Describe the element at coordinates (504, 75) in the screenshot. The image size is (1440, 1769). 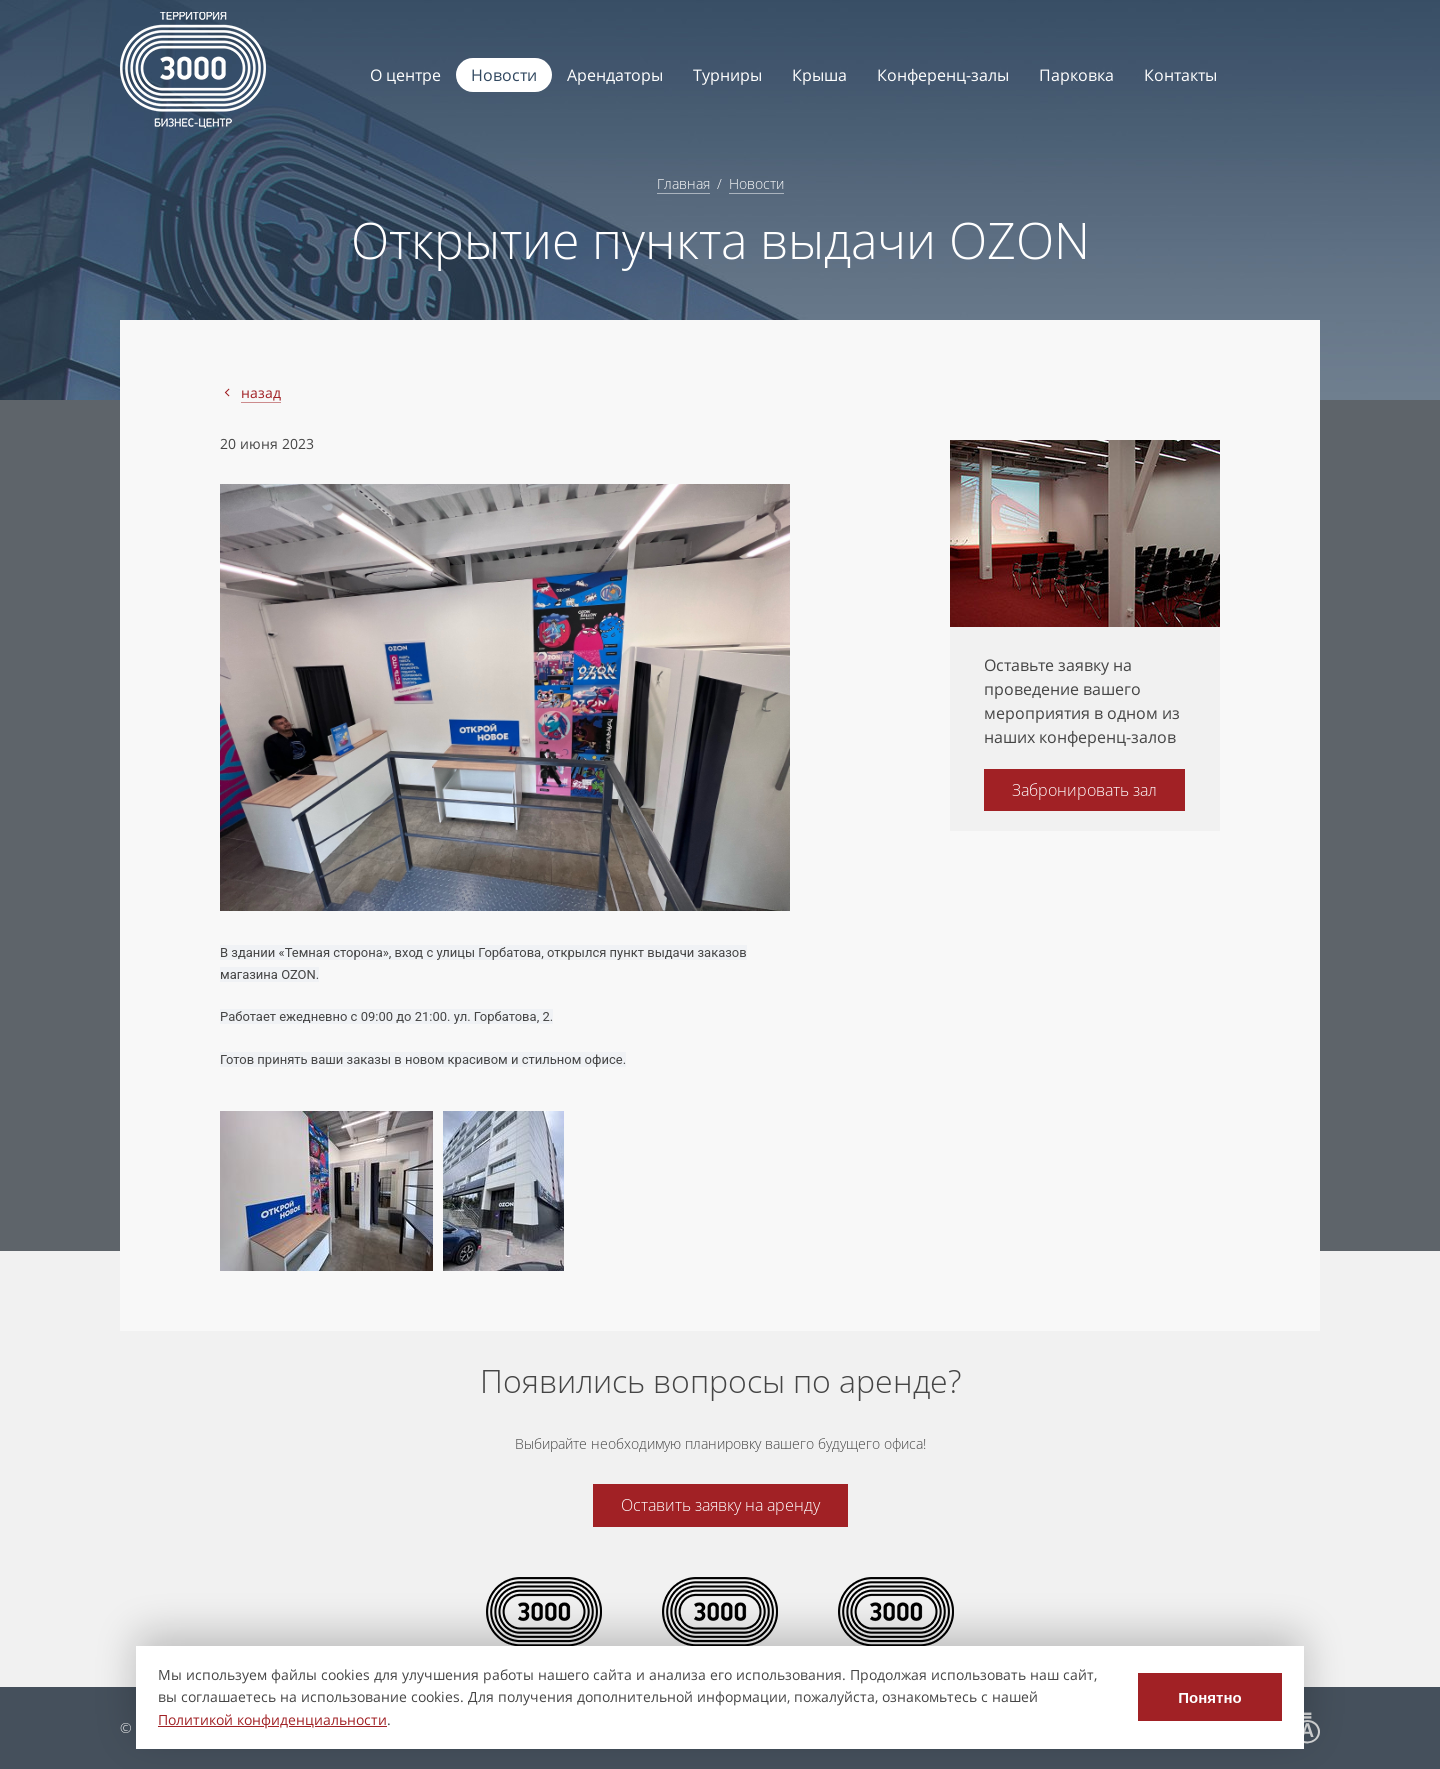
I see `Новости` at that location.